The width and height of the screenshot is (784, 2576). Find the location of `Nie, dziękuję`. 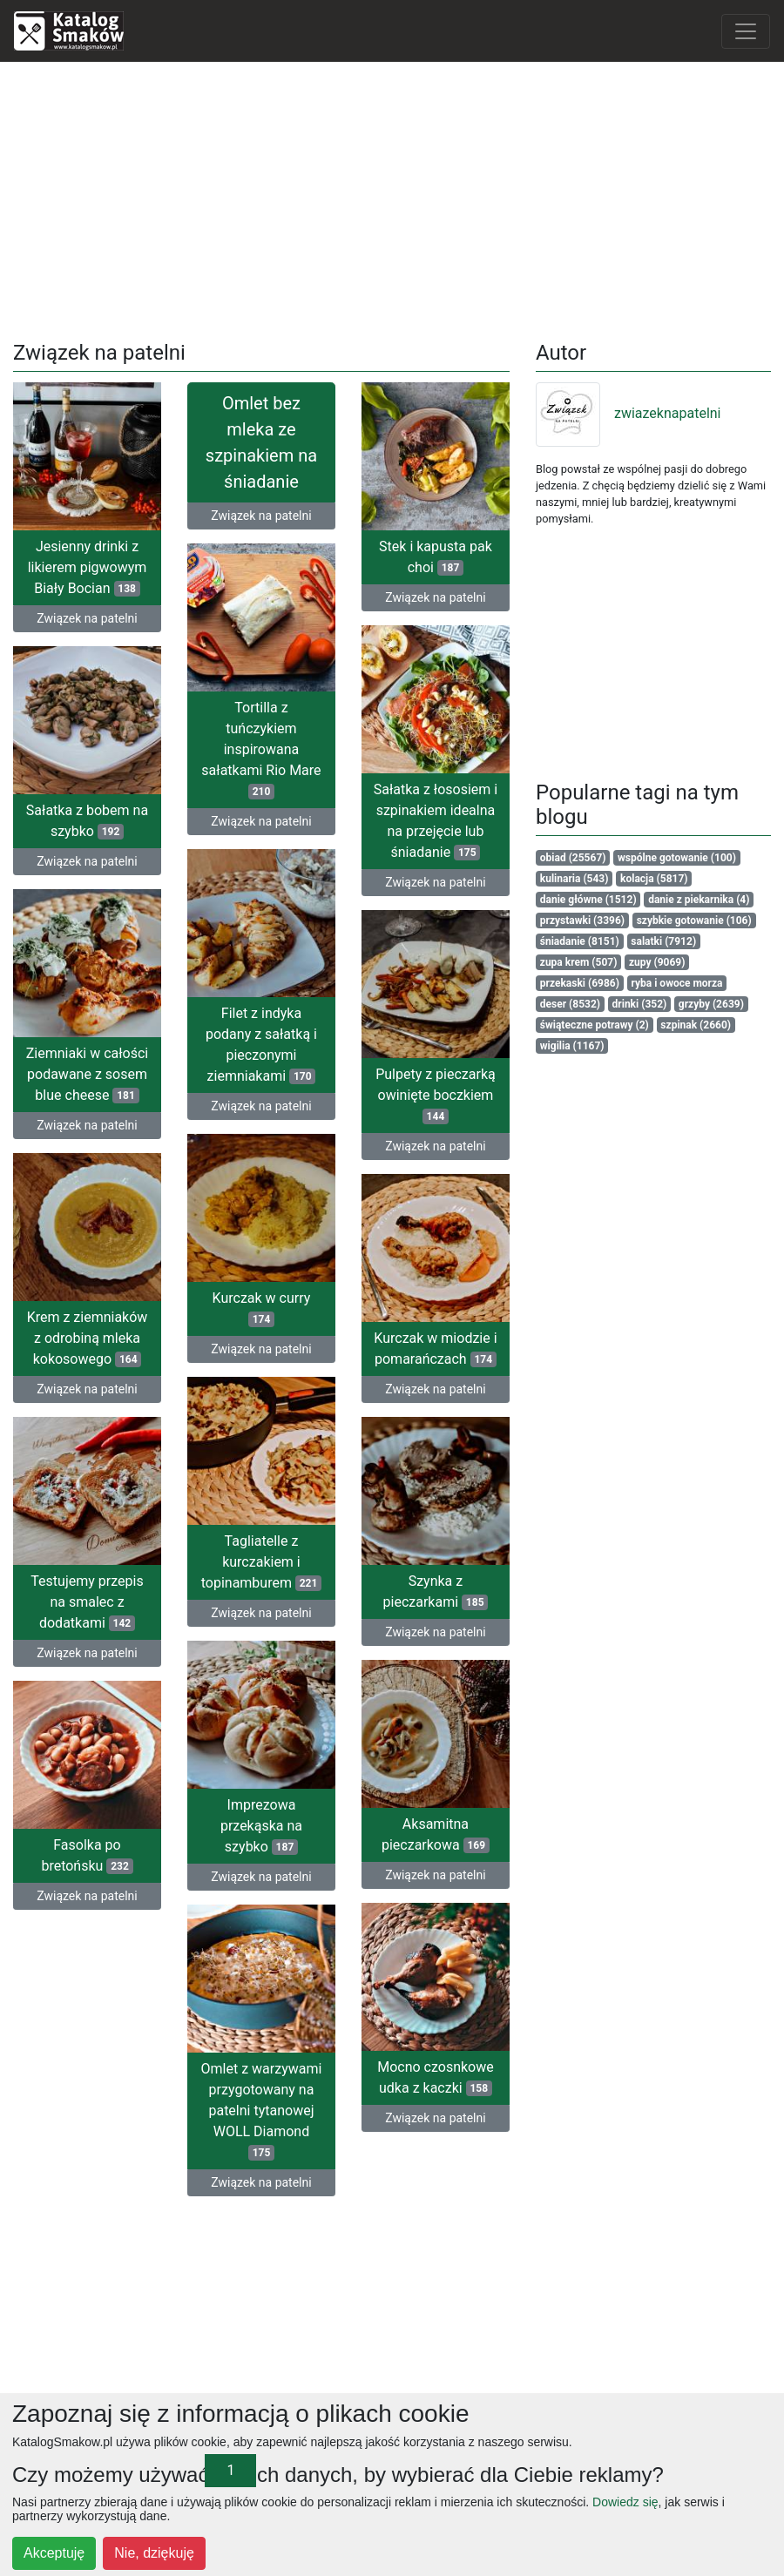

Nie, dziękuję is located at coordinates (154, 2553).